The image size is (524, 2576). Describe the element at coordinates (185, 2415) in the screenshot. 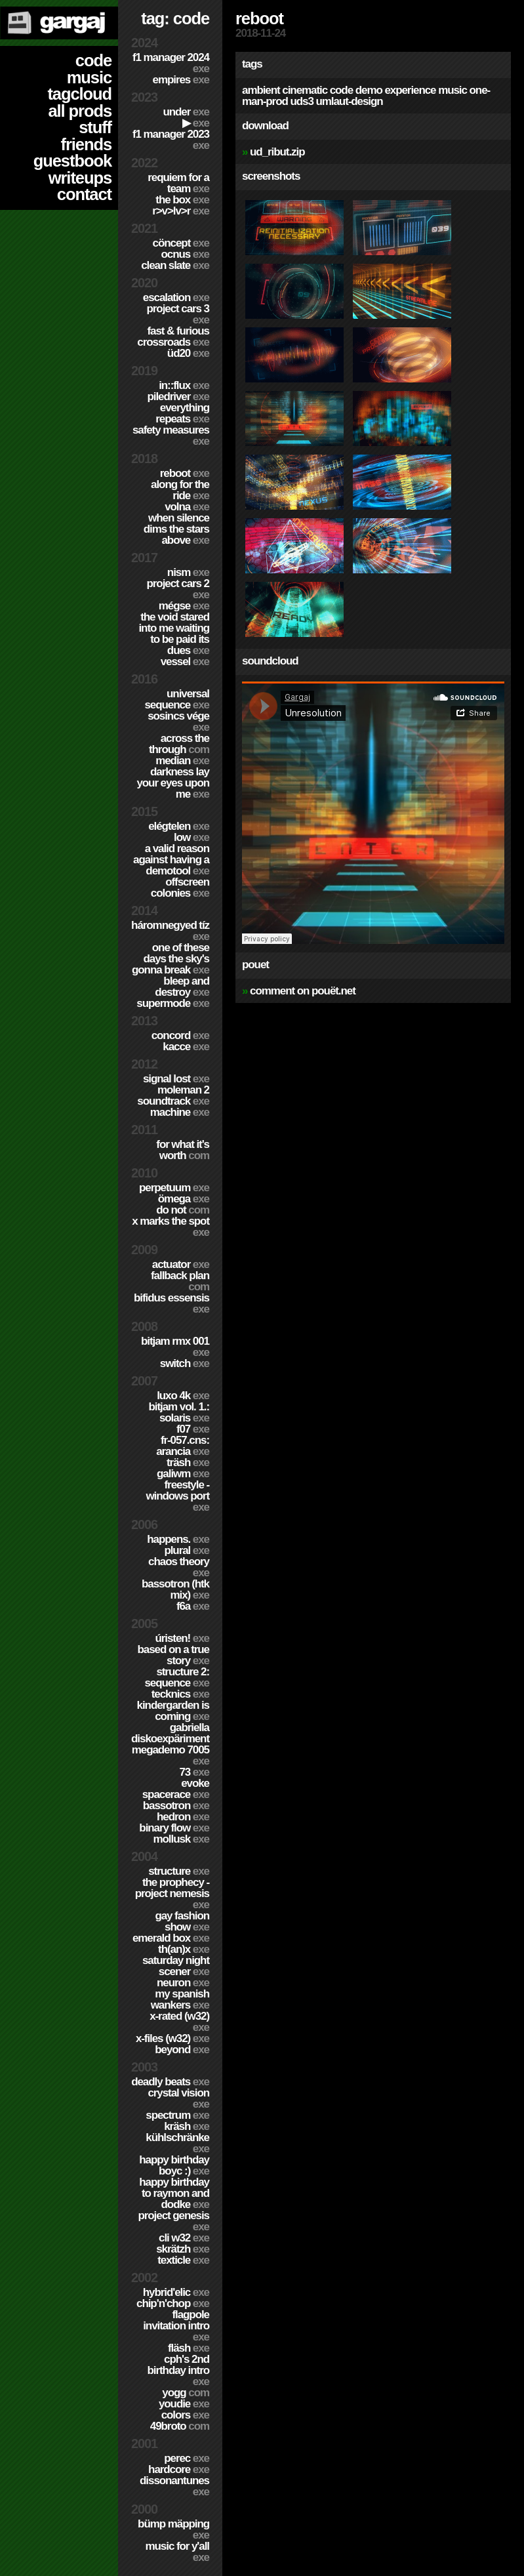

I see `Colors` at that location.